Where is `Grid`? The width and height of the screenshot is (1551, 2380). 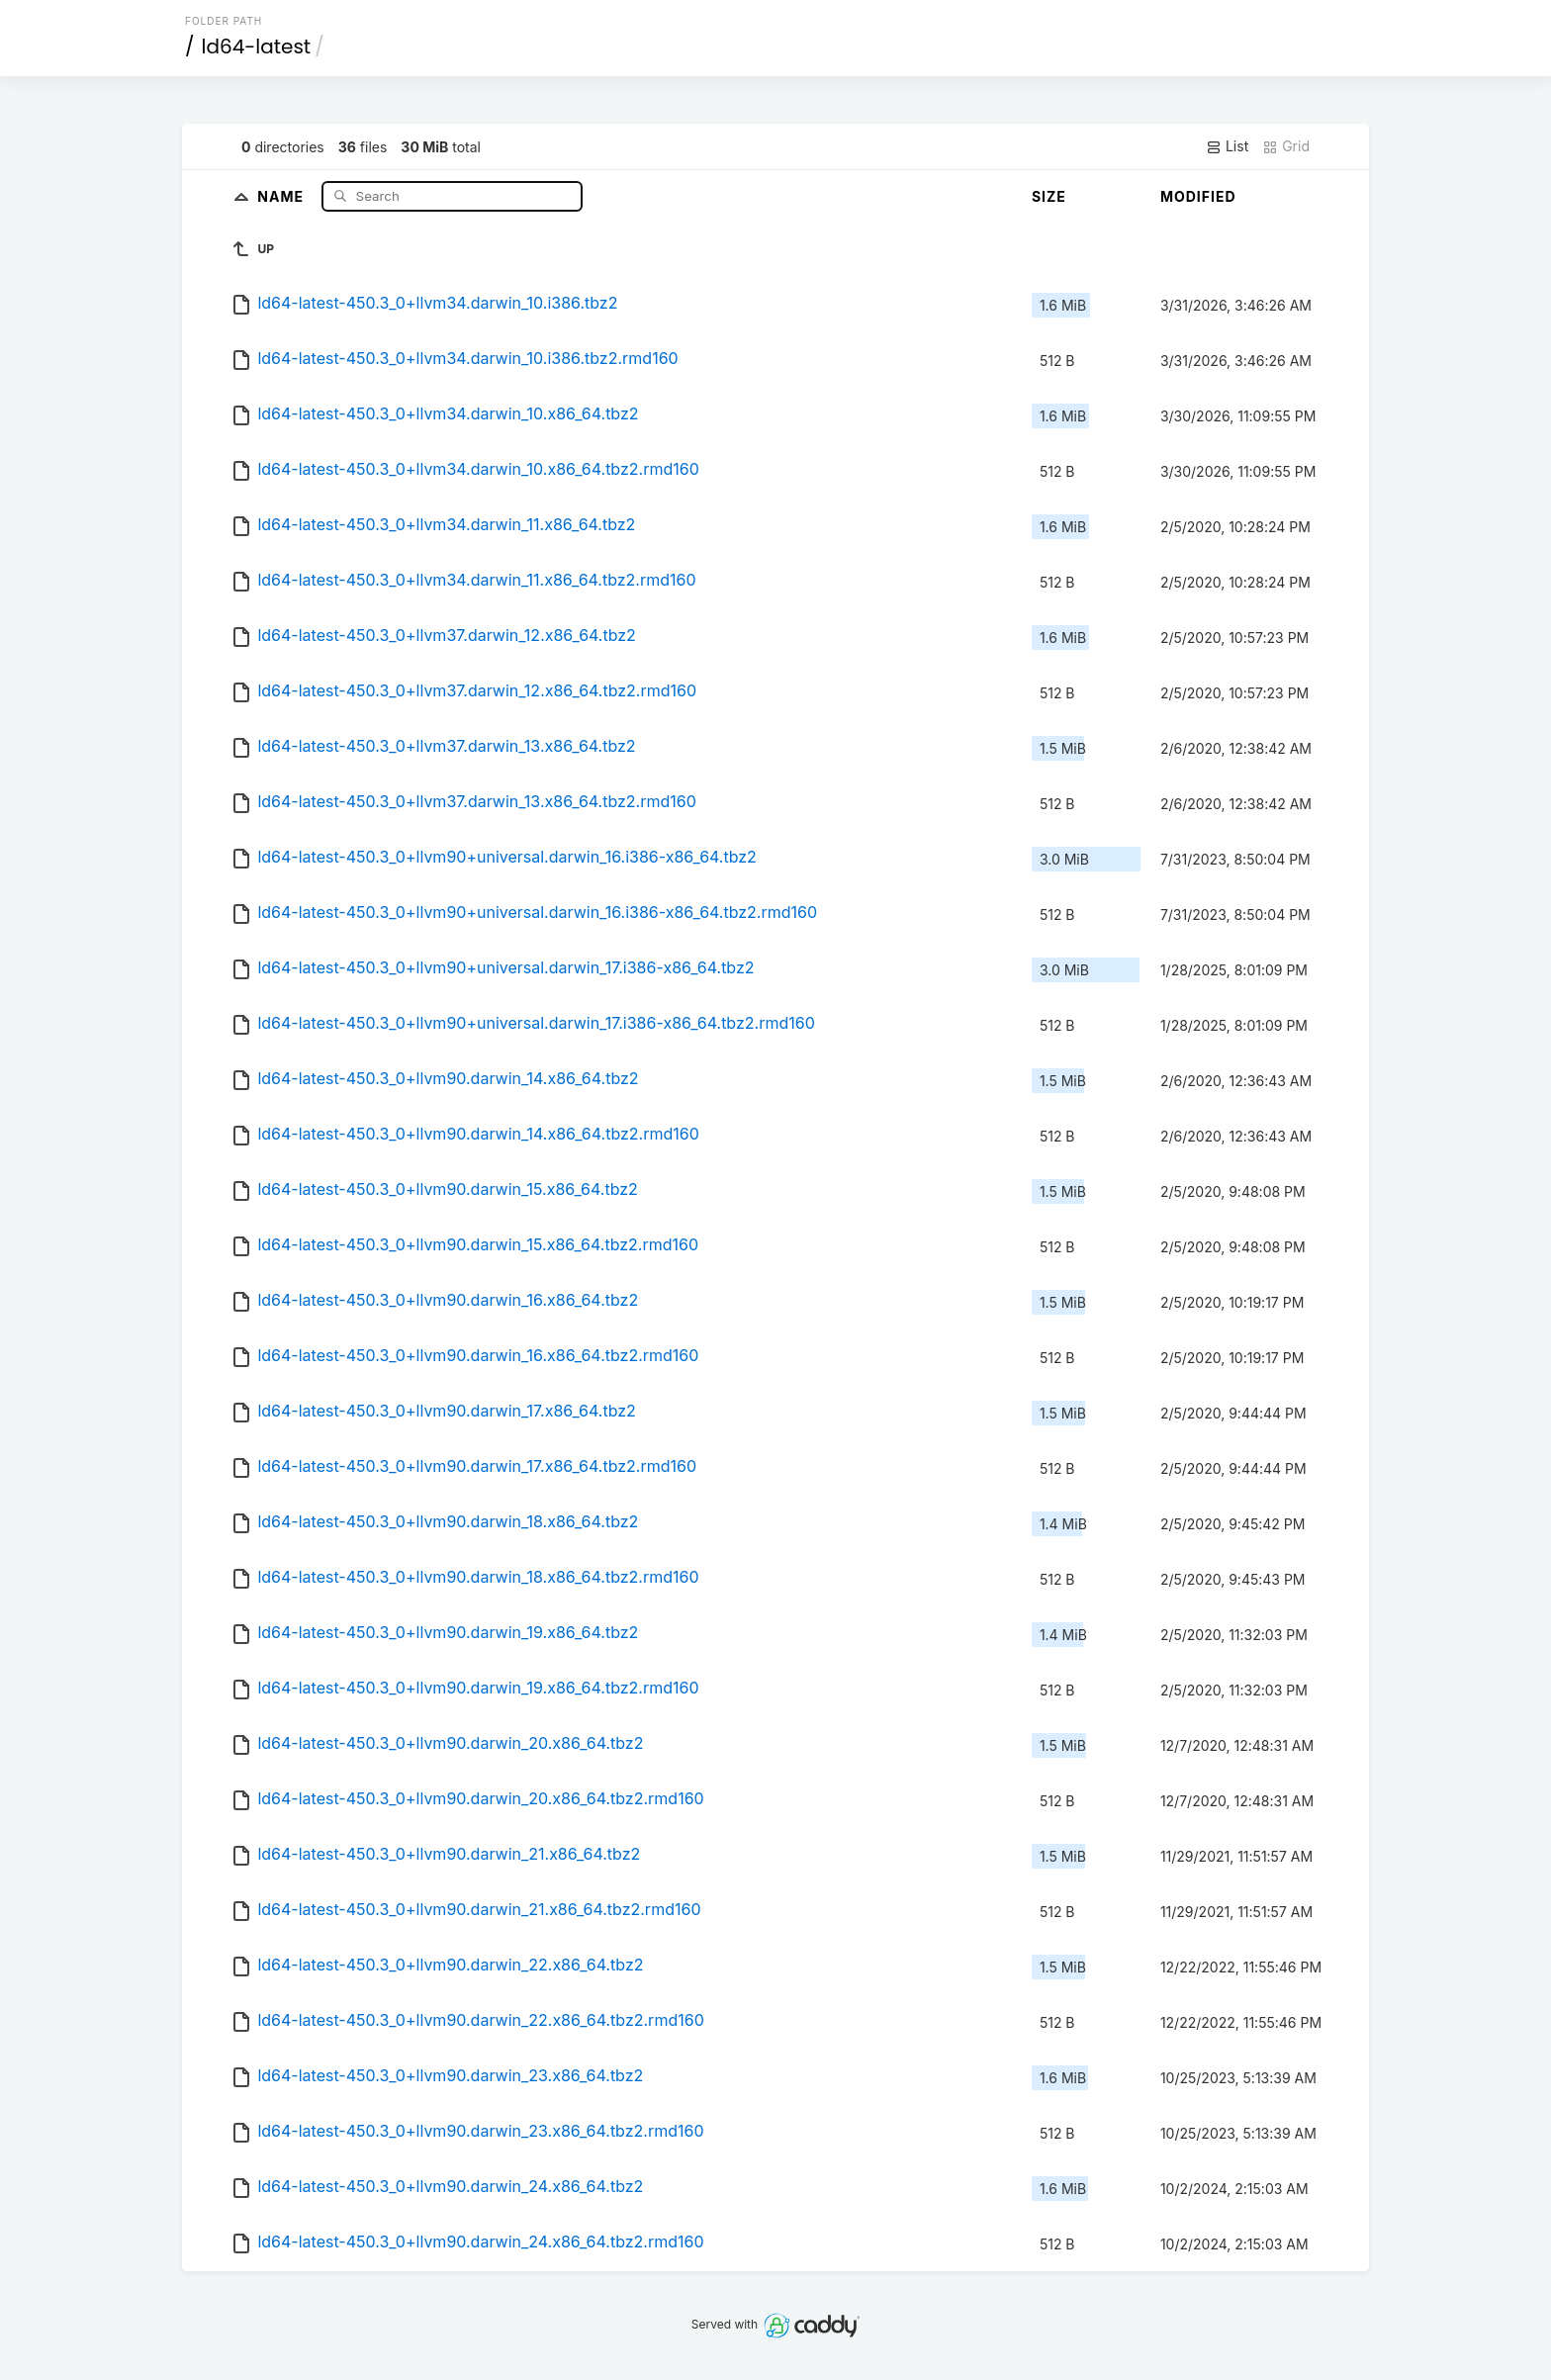
Grid is located at coordinates (1286, 146).